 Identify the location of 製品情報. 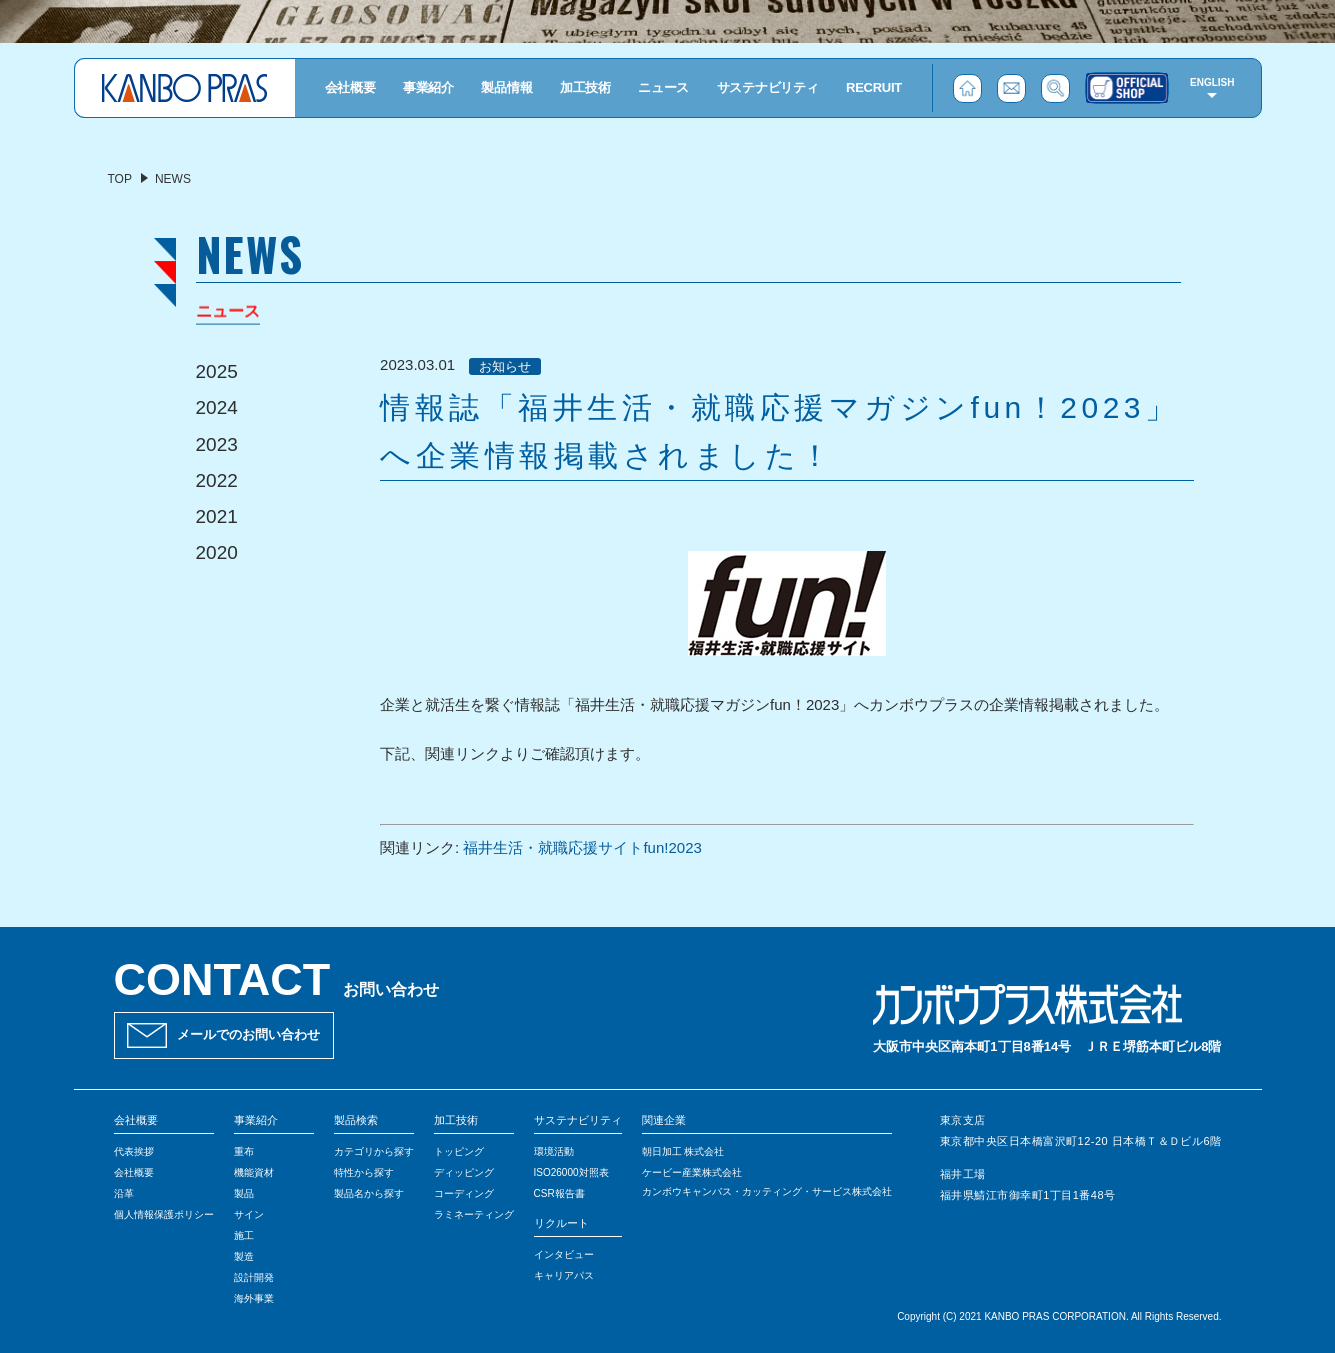
(506, 87).